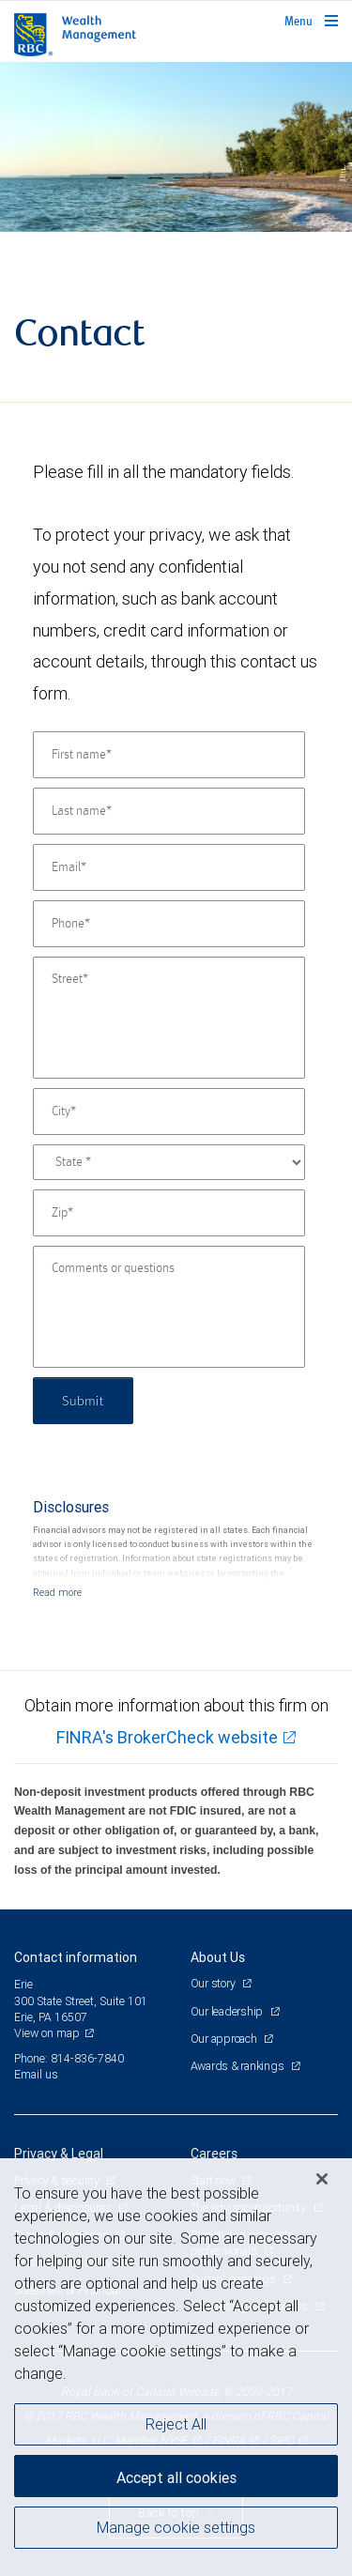  Describe the element at coordinates (169, 1111) in the screenshot. I see `[City]` at that location.